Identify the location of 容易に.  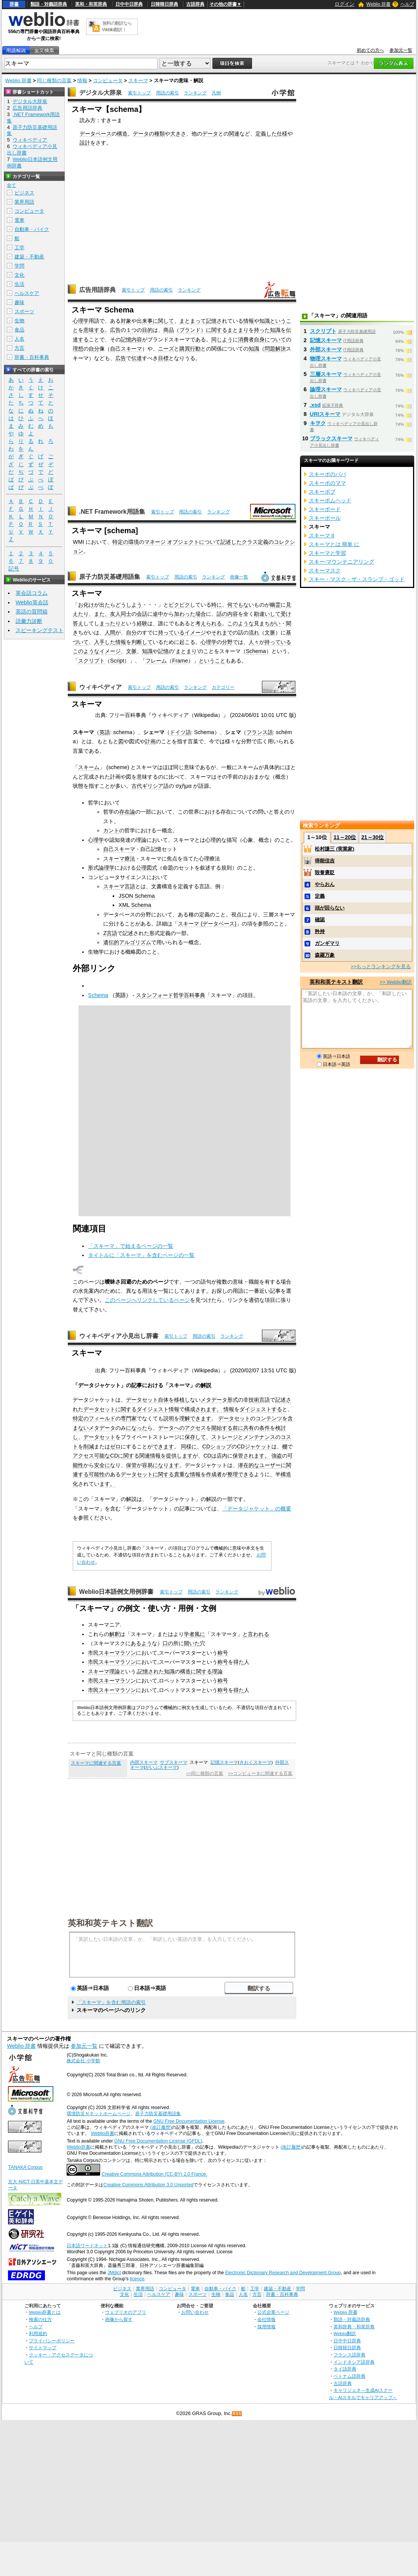
(150, 1465).